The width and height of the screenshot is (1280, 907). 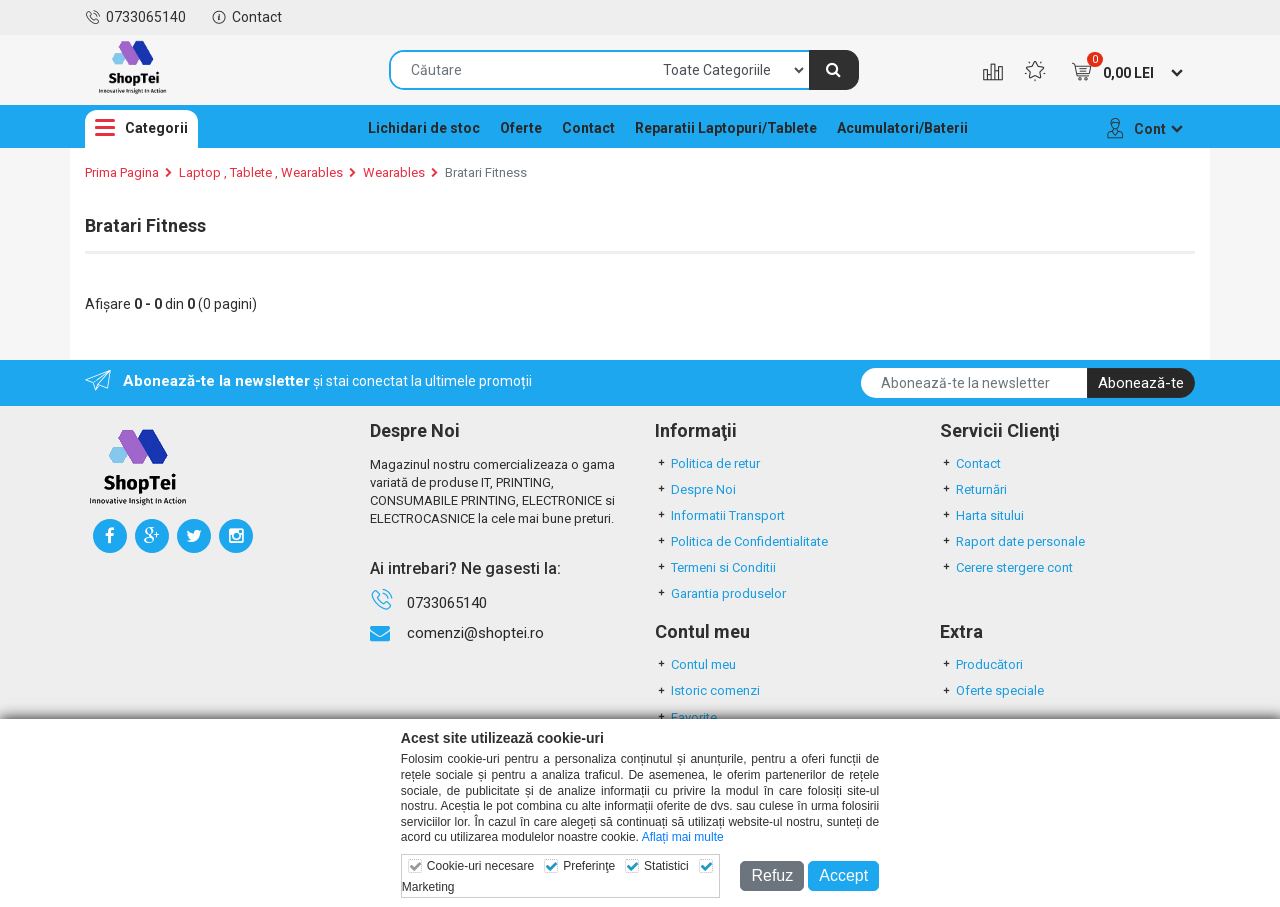 What do you see at coordinates (715, 567) in the screenshot?
I see `Termeni si Conditii` at bounding box center [715, 567].